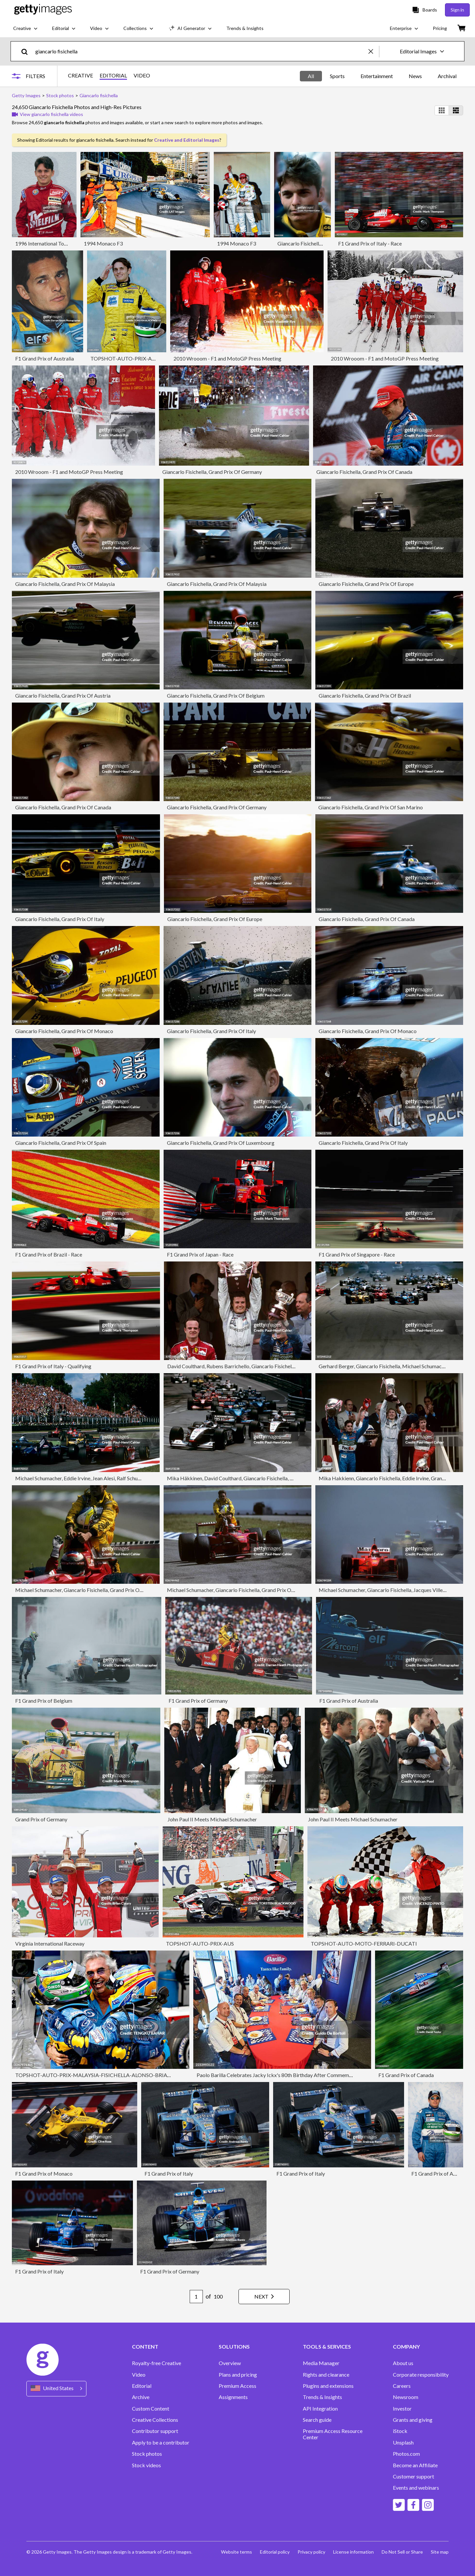 Image resolution: width=475 pixels, height=2576 pixels. What do you see at coordinates (366, 584) in the screenshot?
I see `Giancarlo Fisichella, Grand Prix Of Europe` at bounding box center [366, 584].